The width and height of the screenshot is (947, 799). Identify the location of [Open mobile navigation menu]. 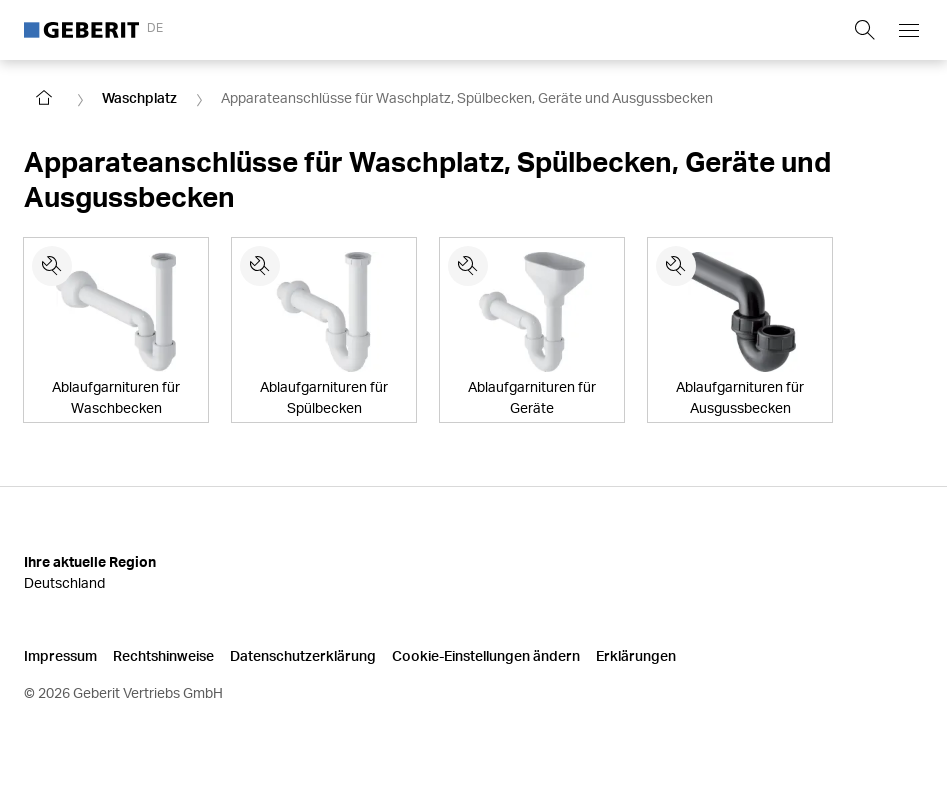
(909, 30).